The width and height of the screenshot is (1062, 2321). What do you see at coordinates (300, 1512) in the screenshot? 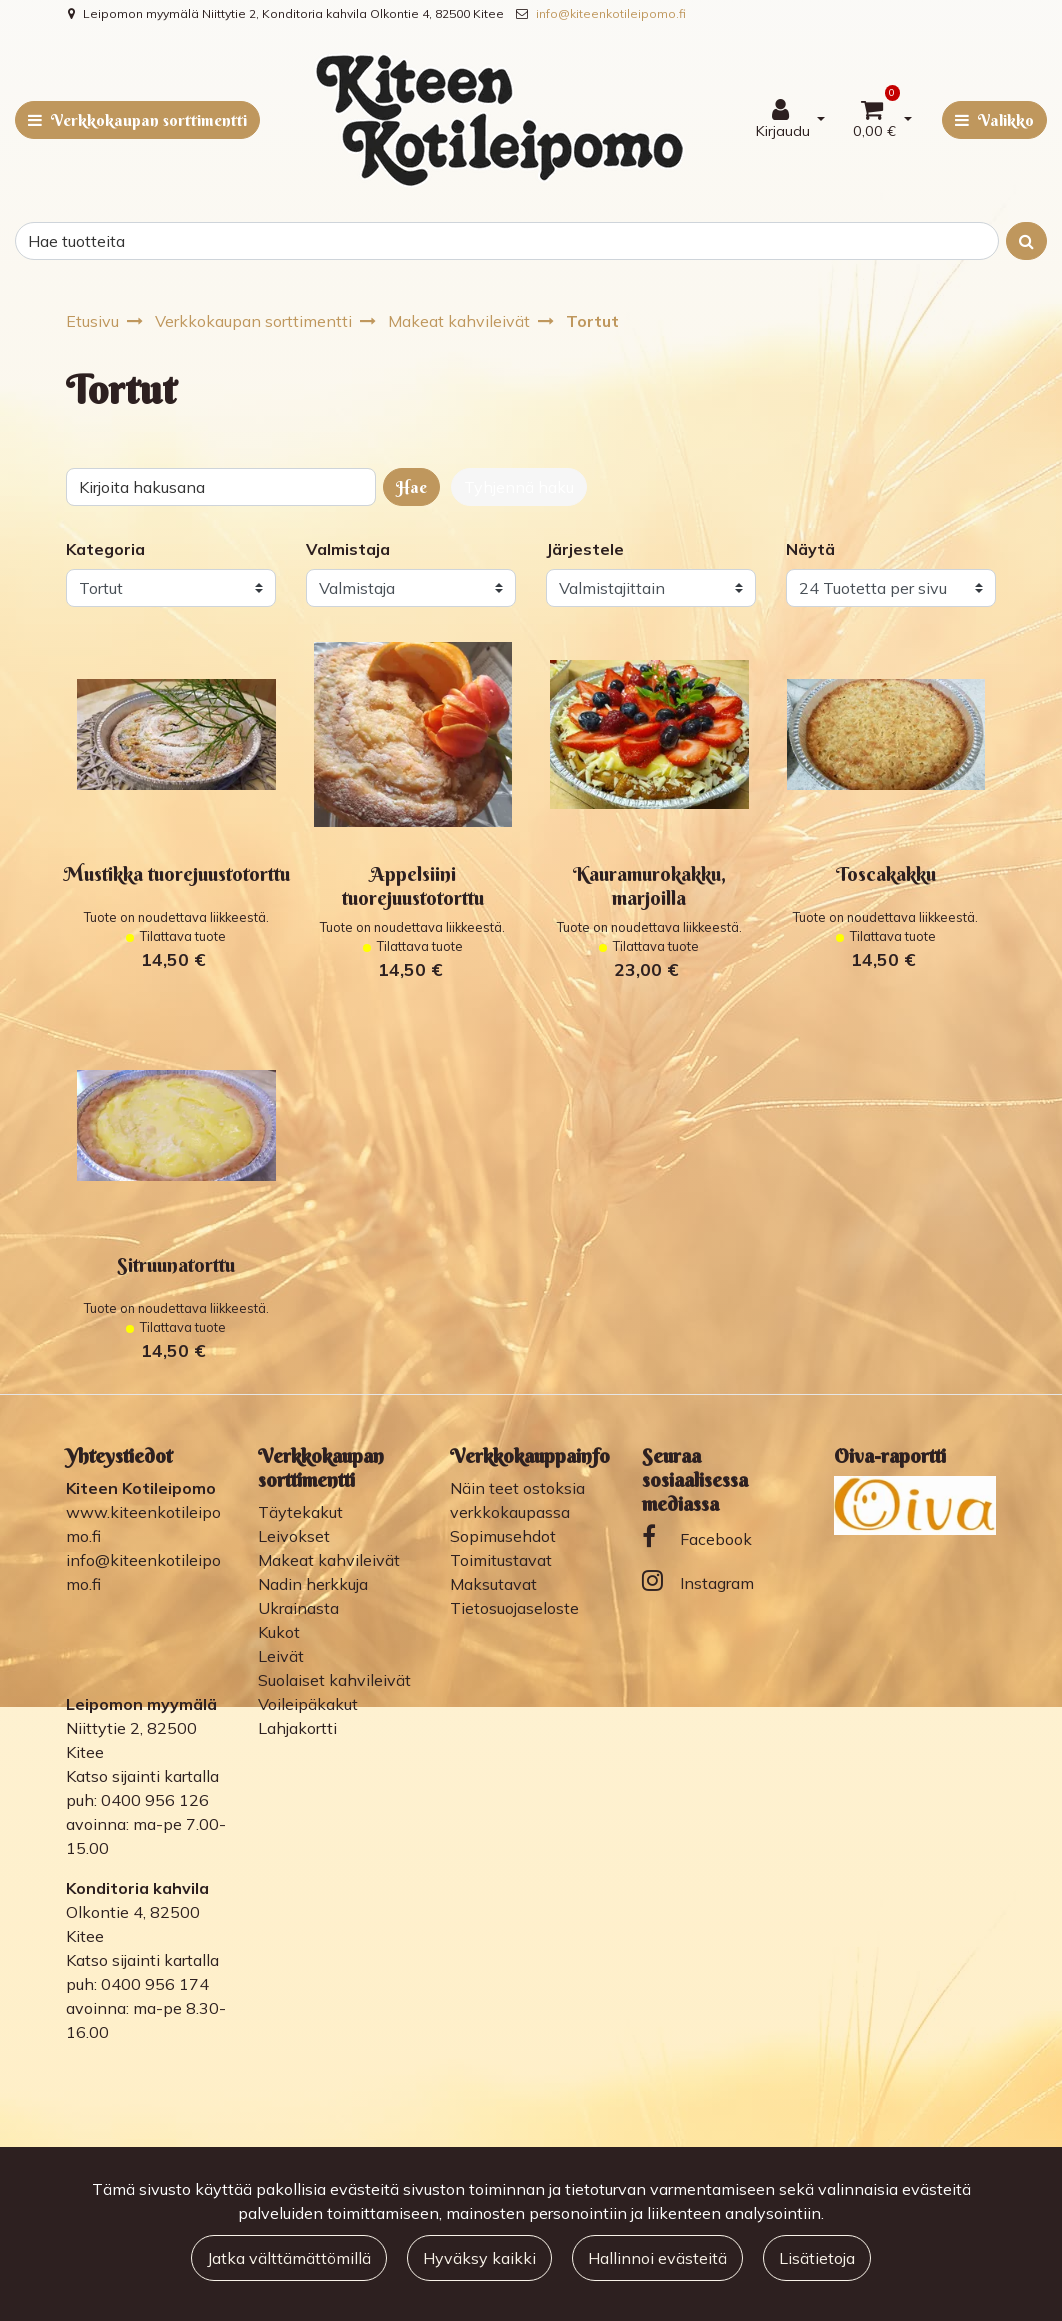
I see `Täytekakut` at bounding box center [300, 1512].